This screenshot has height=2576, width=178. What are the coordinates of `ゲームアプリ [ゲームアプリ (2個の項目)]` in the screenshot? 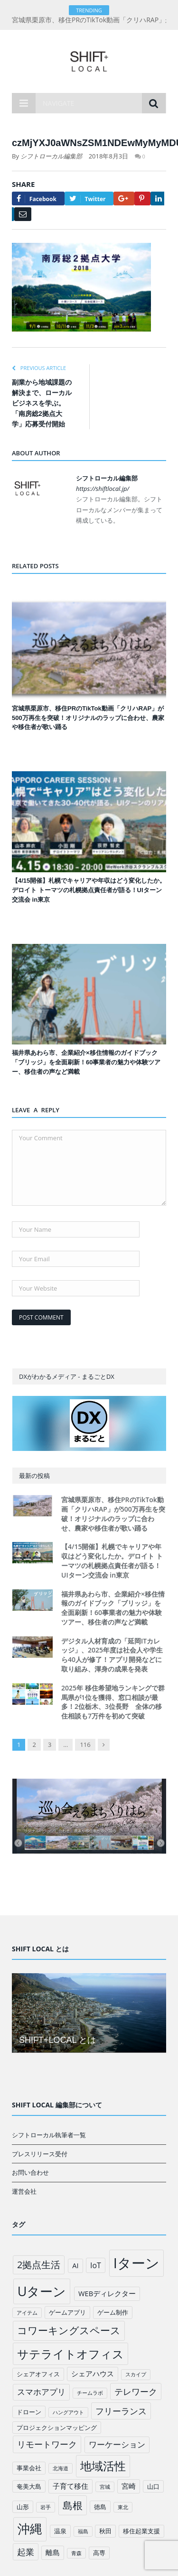 It's located at (67, 2312).